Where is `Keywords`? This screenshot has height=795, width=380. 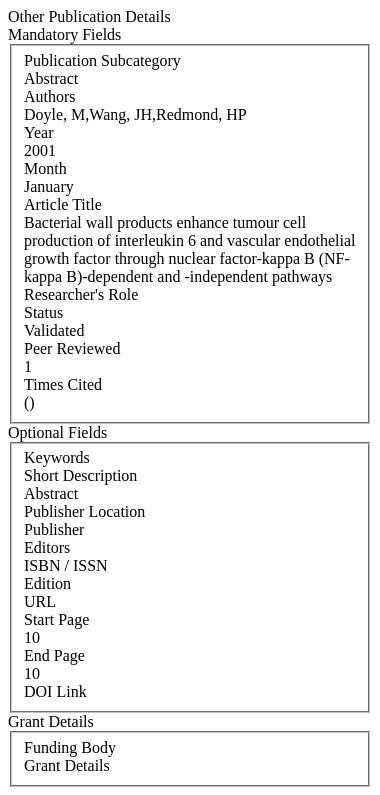
Keywords is located at coordinates (57, 457).